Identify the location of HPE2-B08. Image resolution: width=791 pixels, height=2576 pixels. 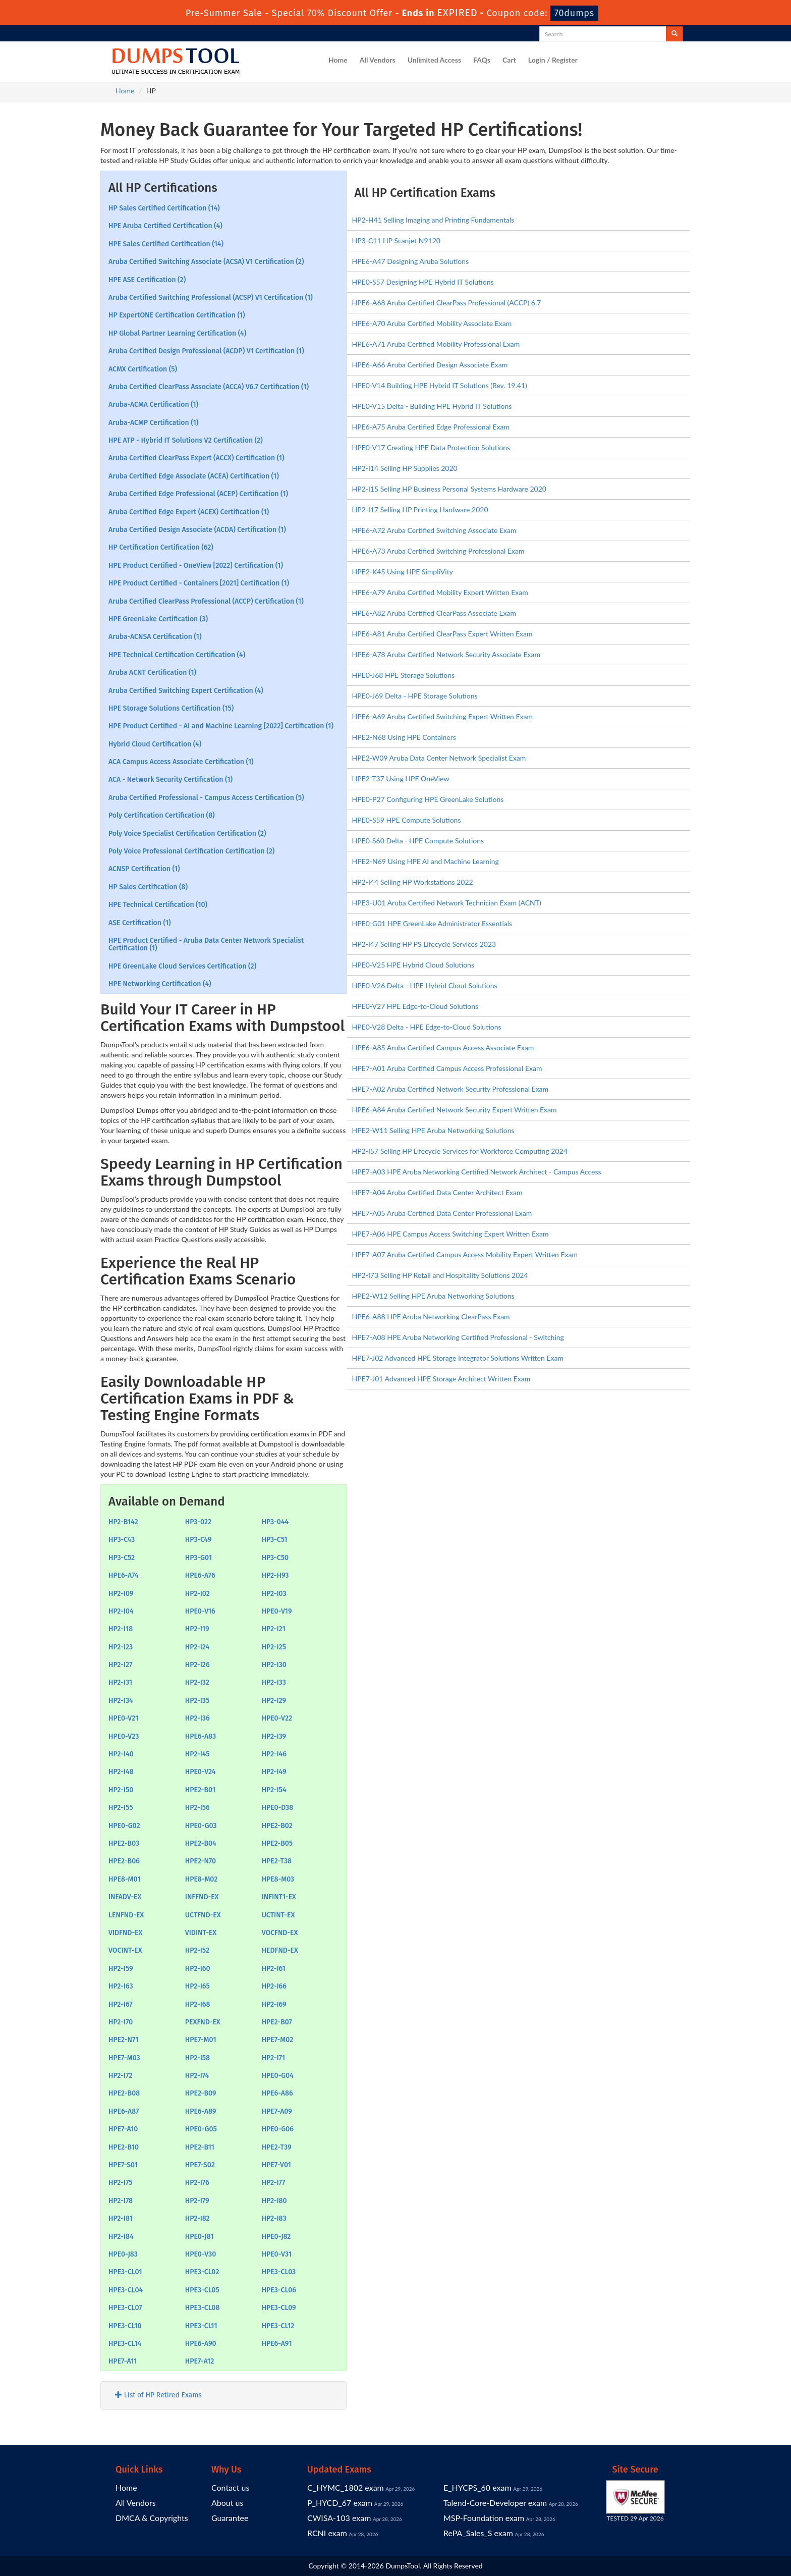
(124, 2093).